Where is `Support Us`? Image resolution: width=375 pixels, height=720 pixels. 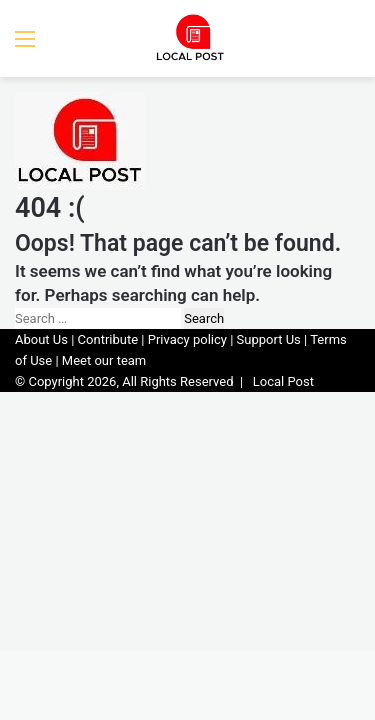
Support Us is located at coordinates (269, 339).